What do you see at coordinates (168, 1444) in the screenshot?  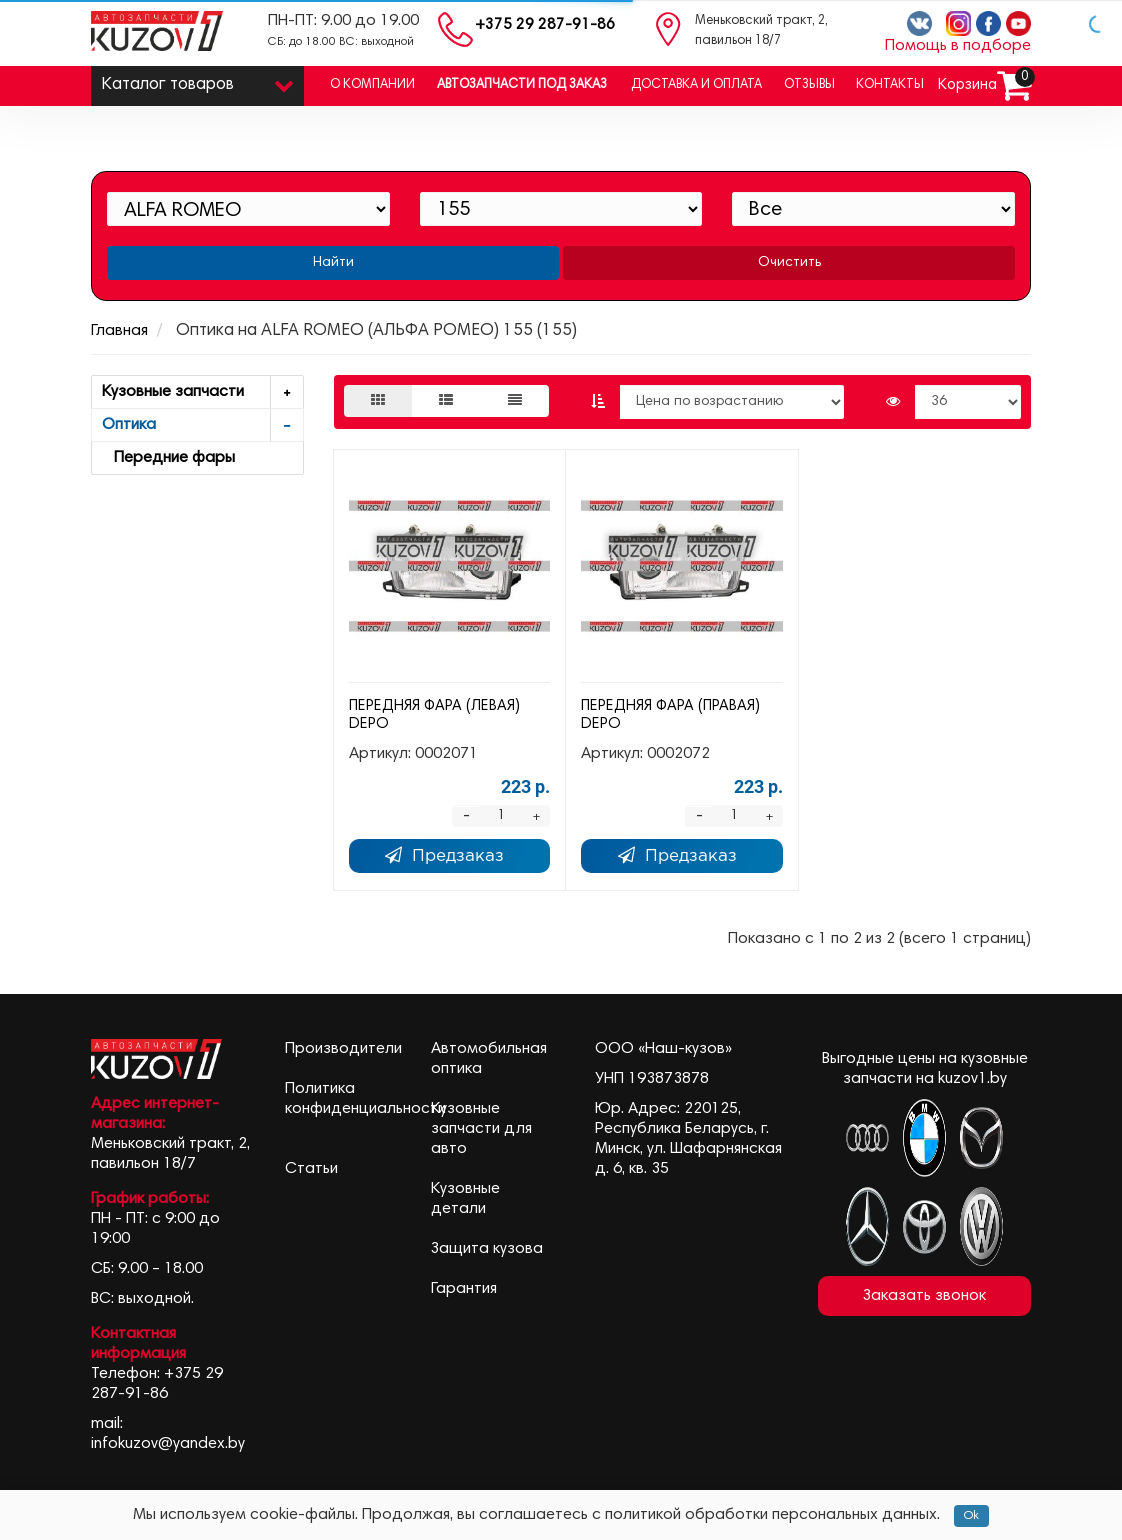 I see `infokuzov@yandex.by` at bounding box center [168, 1444].